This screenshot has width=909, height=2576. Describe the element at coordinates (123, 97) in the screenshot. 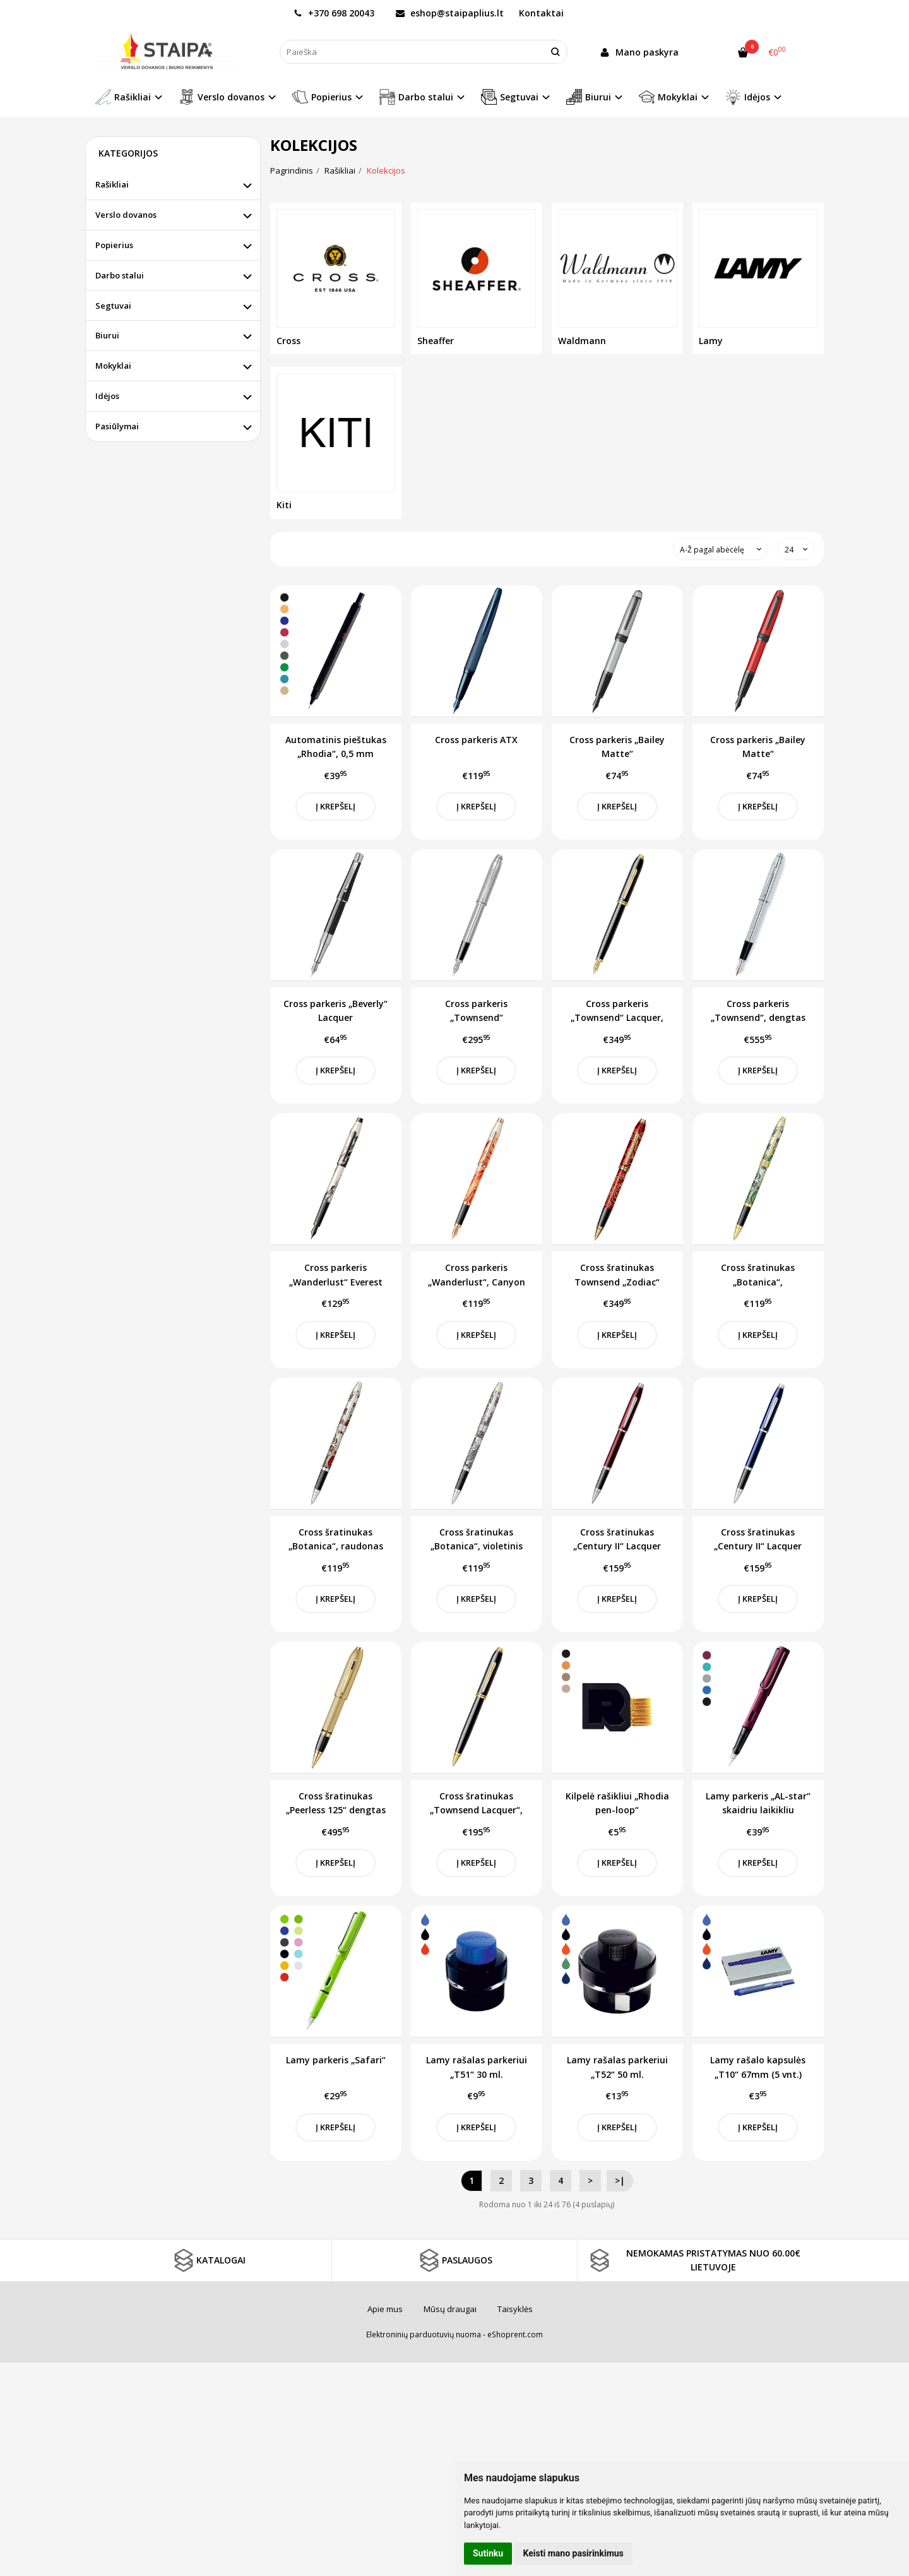

I see `Rašikliai [button]` at that location.